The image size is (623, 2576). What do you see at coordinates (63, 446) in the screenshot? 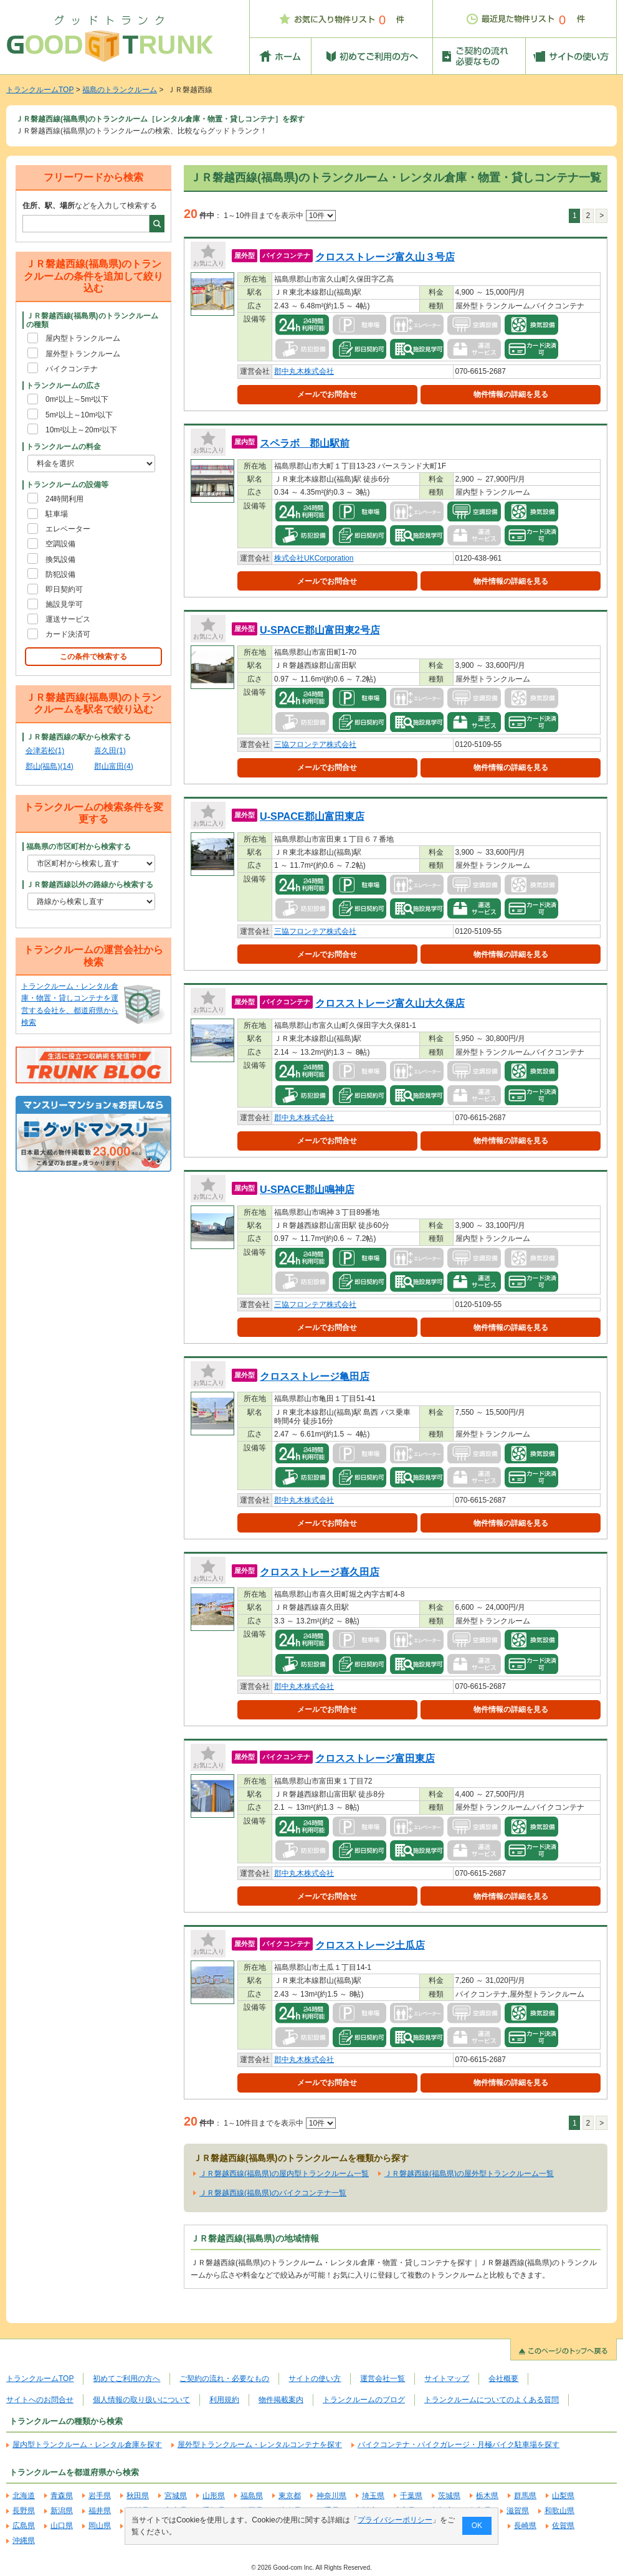
I see `トランクルームの料金` at bounding box center [63, 446].